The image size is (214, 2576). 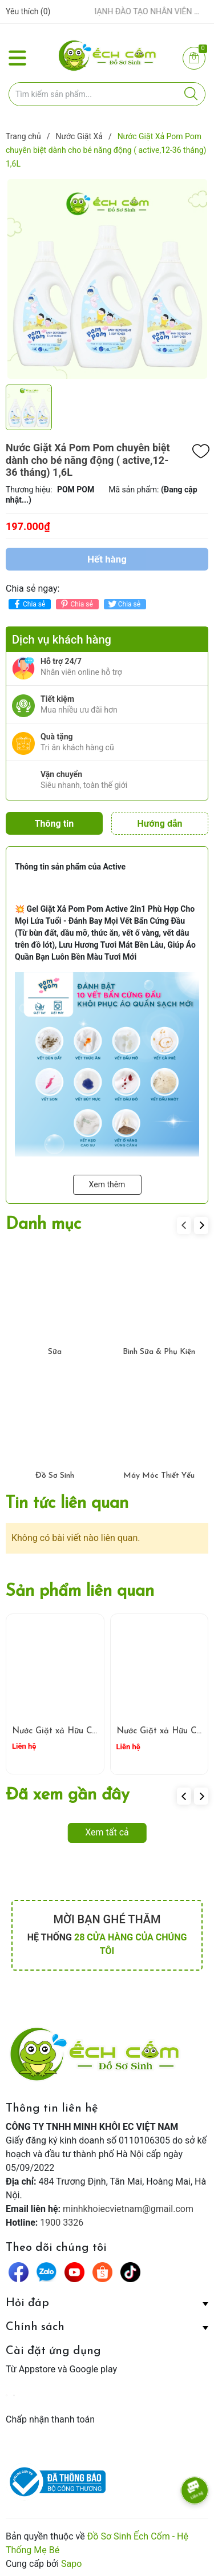 I want to click on [group], so click(x=107, y=279).